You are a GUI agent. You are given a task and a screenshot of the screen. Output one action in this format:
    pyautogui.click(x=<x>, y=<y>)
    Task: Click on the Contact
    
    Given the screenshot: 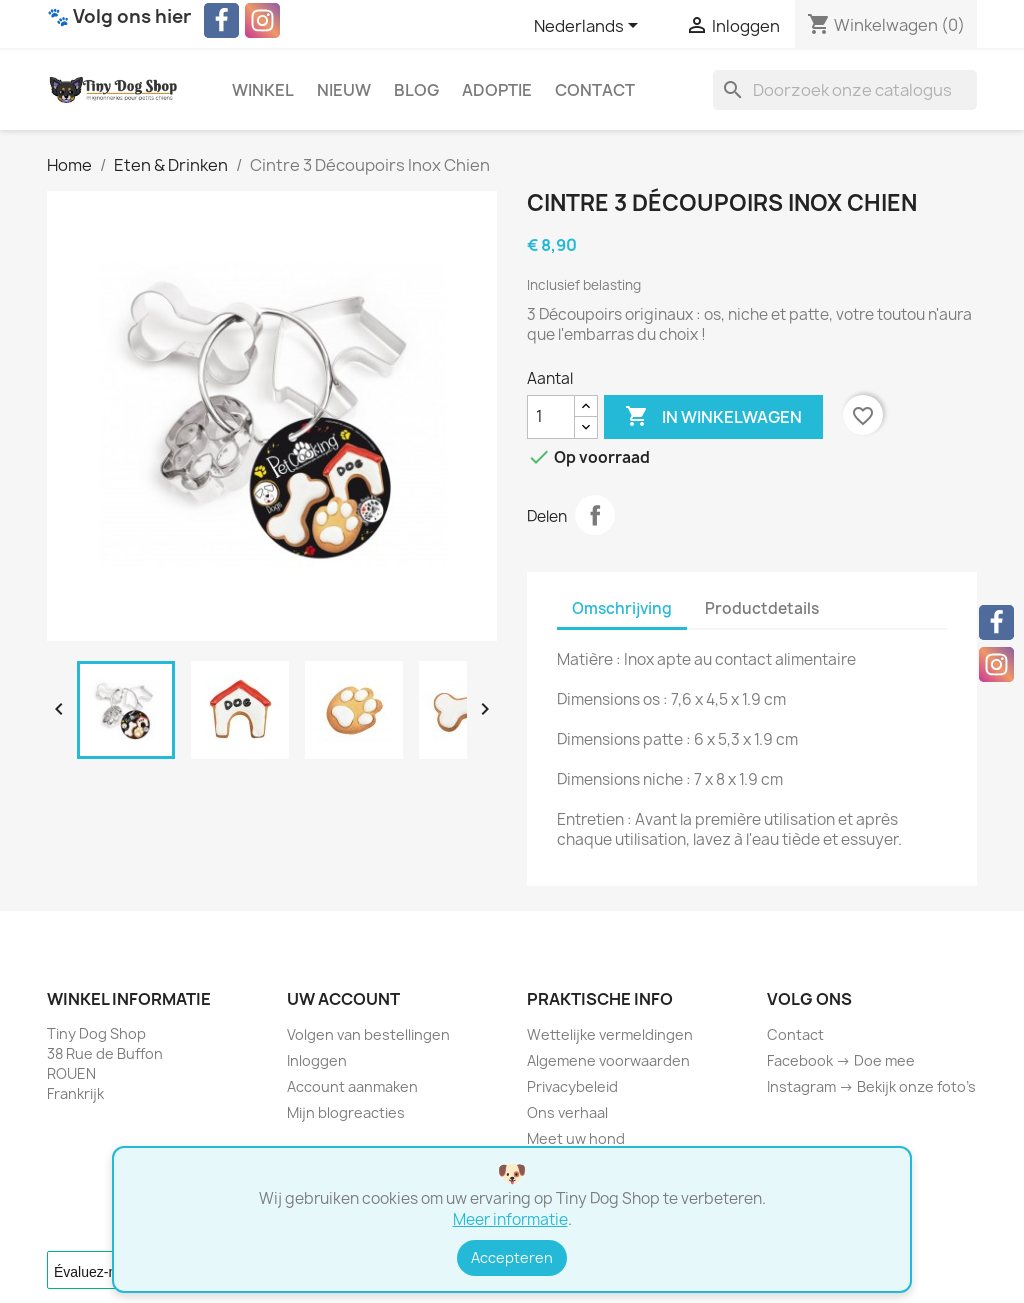 What is the action you would take?
    pyautogui.click(x=595, y=90)
    